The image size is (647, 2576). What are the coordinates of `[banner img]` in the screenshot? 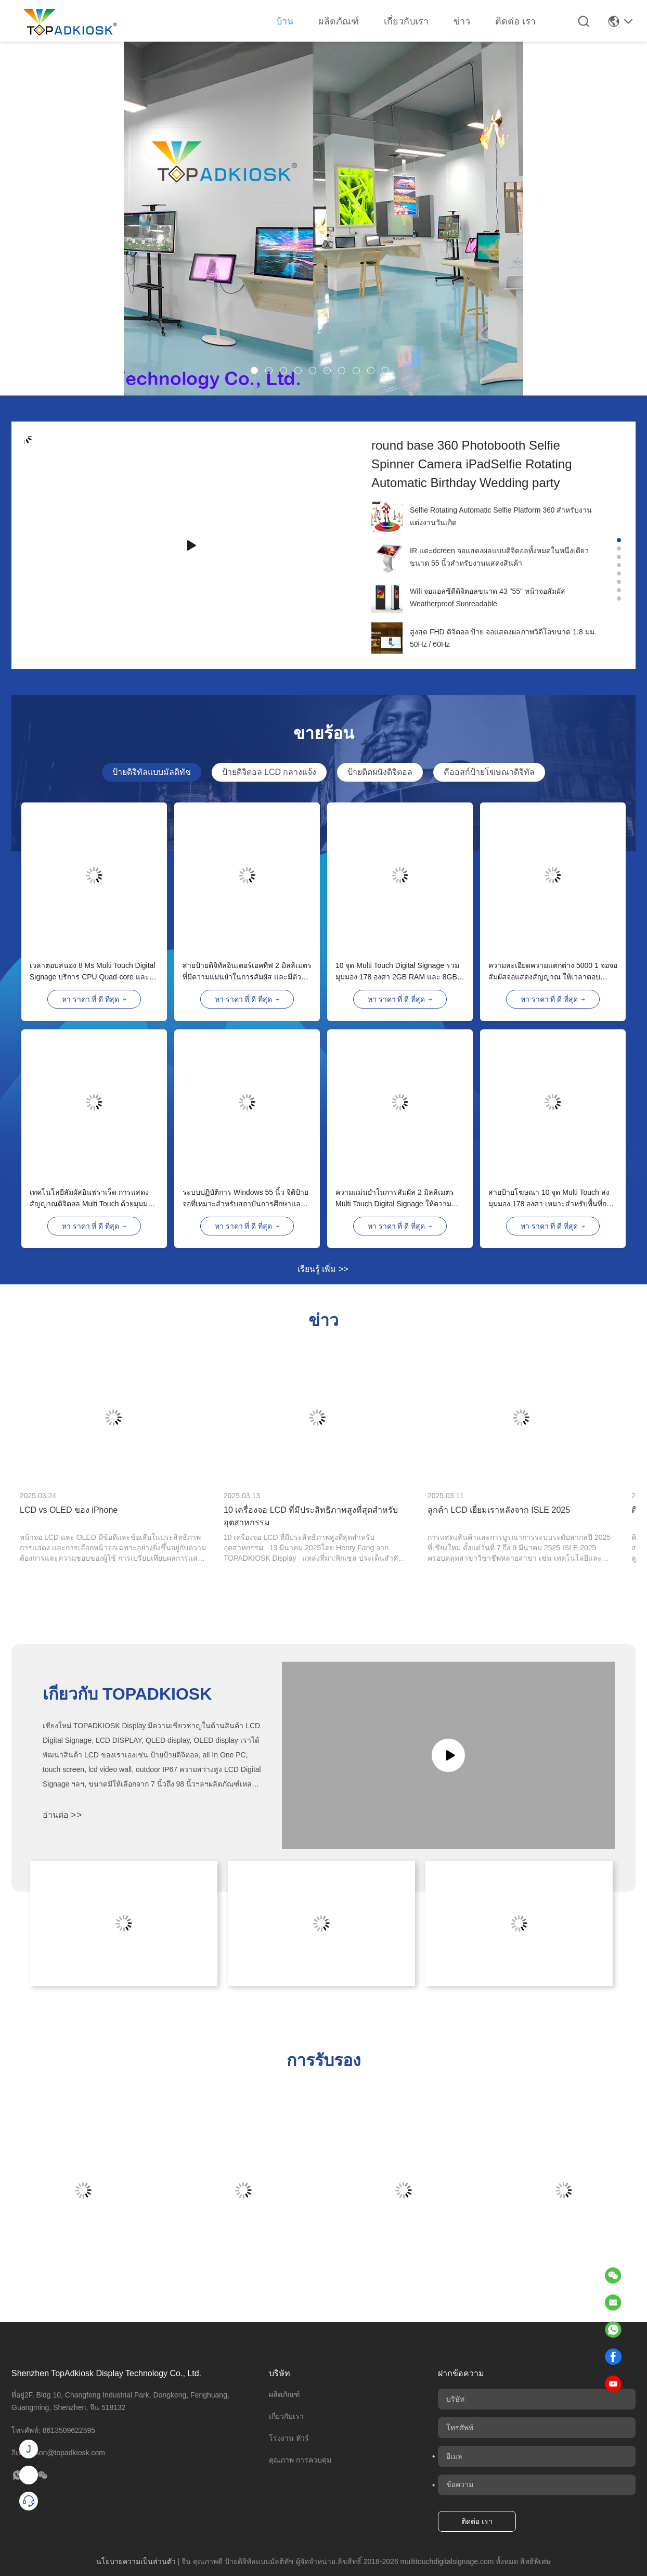 It's located at (323, 393).